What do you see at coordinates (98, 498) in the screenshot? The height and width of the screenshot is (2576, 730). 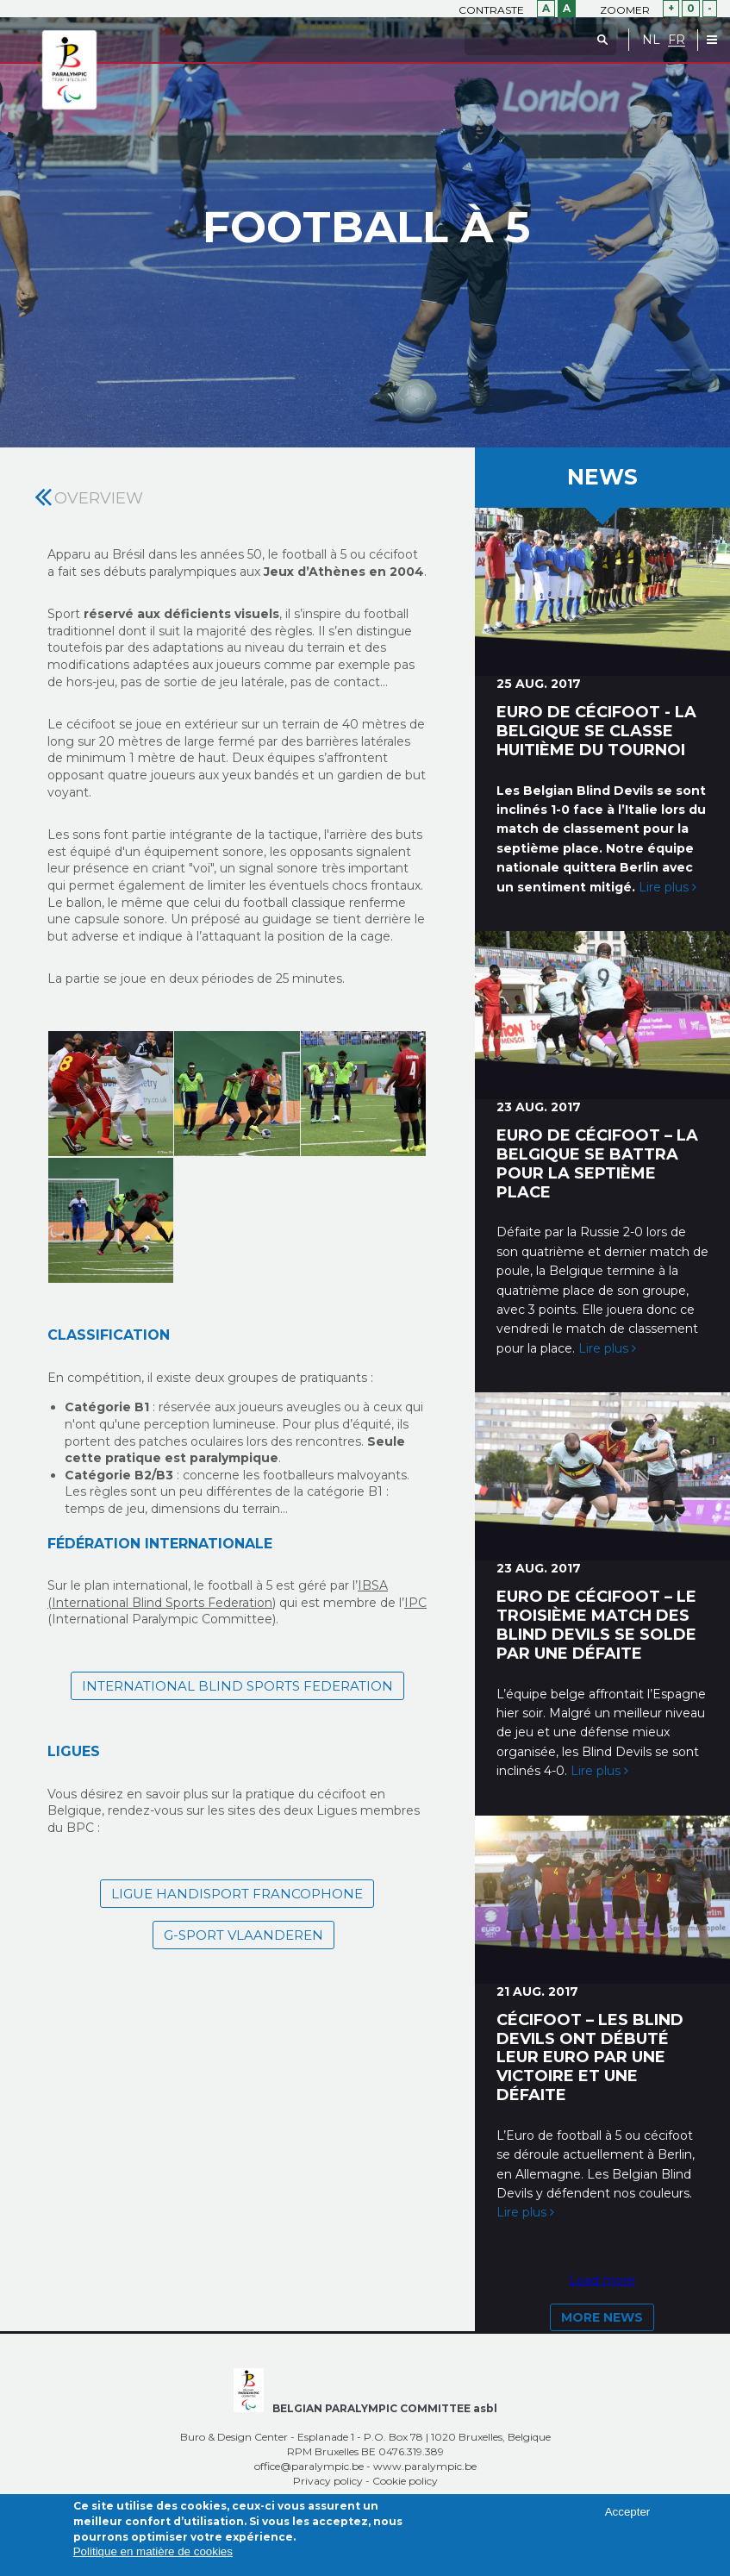 I see `Overview` at bounding box center [98, 498].